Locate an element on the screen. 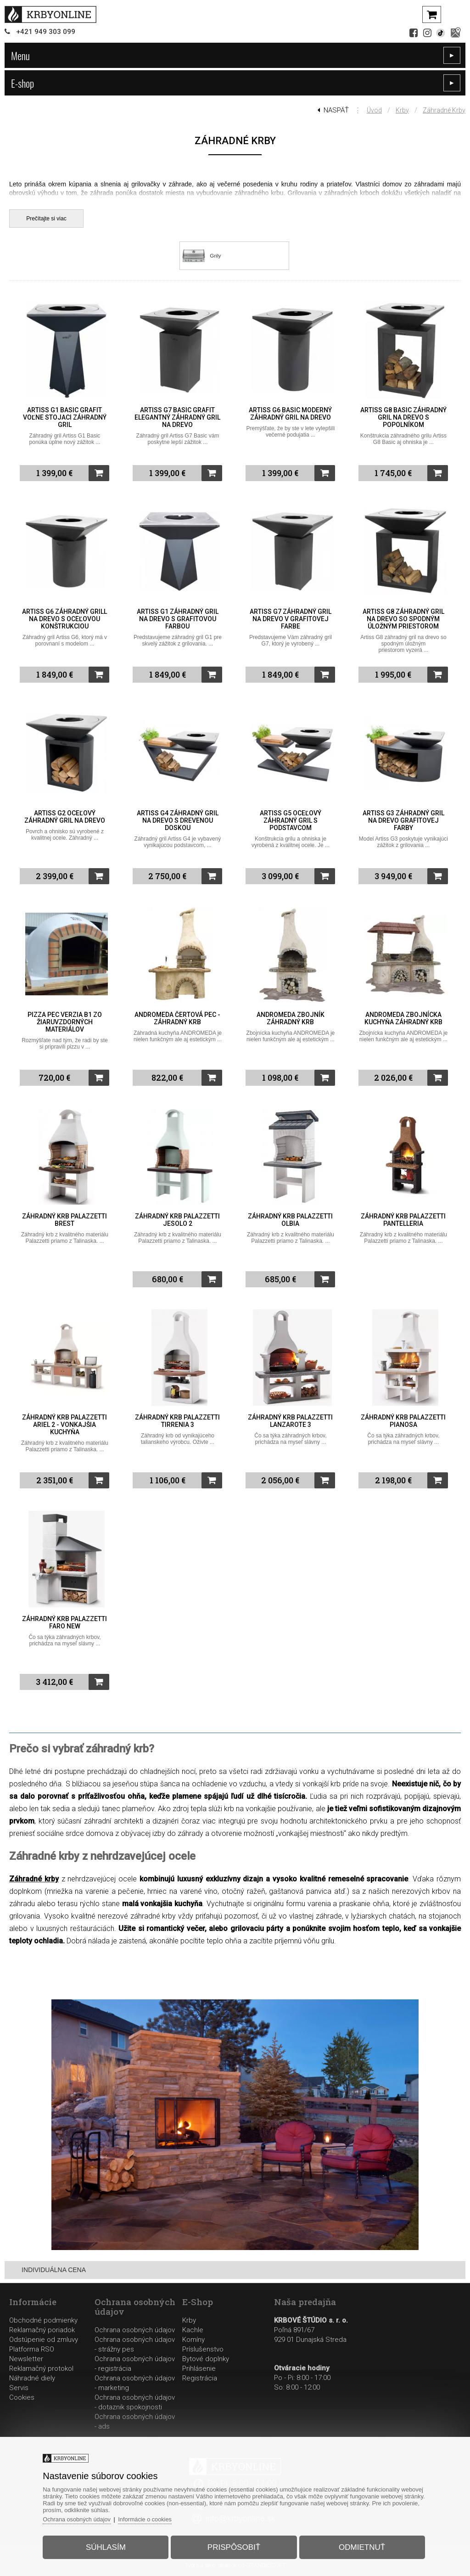 This screenshot has width=470, height=2576. Záhradný krb Palazzetti Faro New is located at coordinates (64, 1622).